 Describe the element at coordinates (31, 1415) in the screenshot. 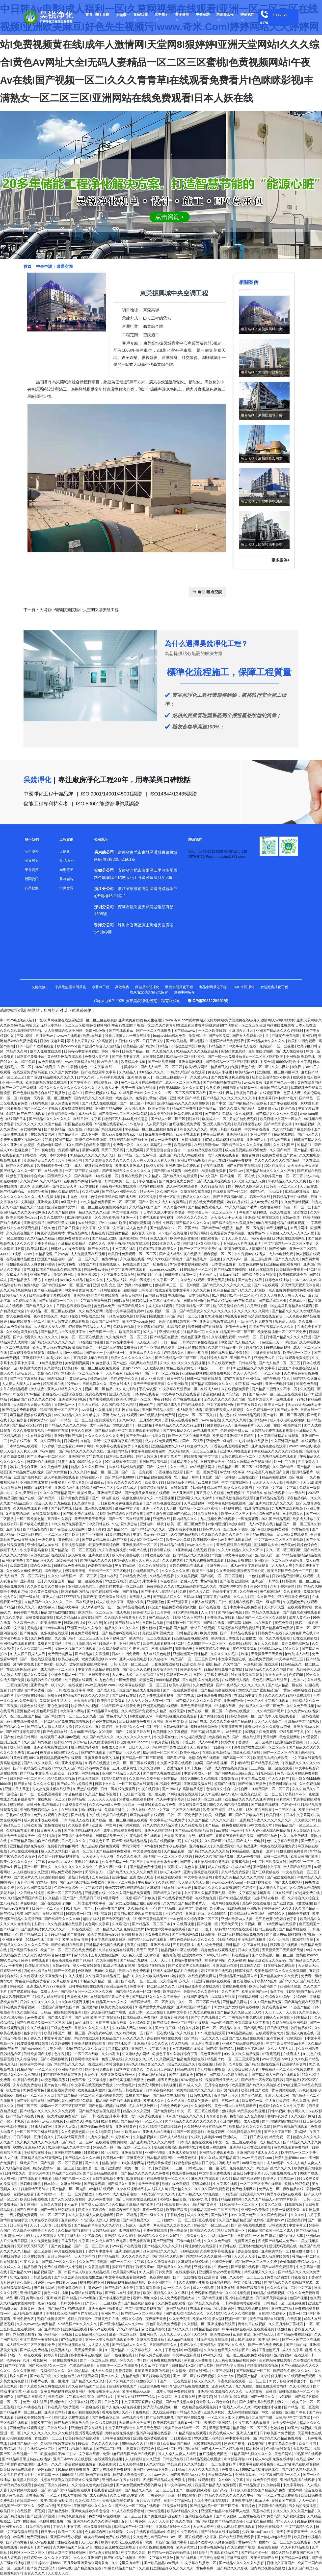

I see `麻豆精品视频在线观看免费` at that location.